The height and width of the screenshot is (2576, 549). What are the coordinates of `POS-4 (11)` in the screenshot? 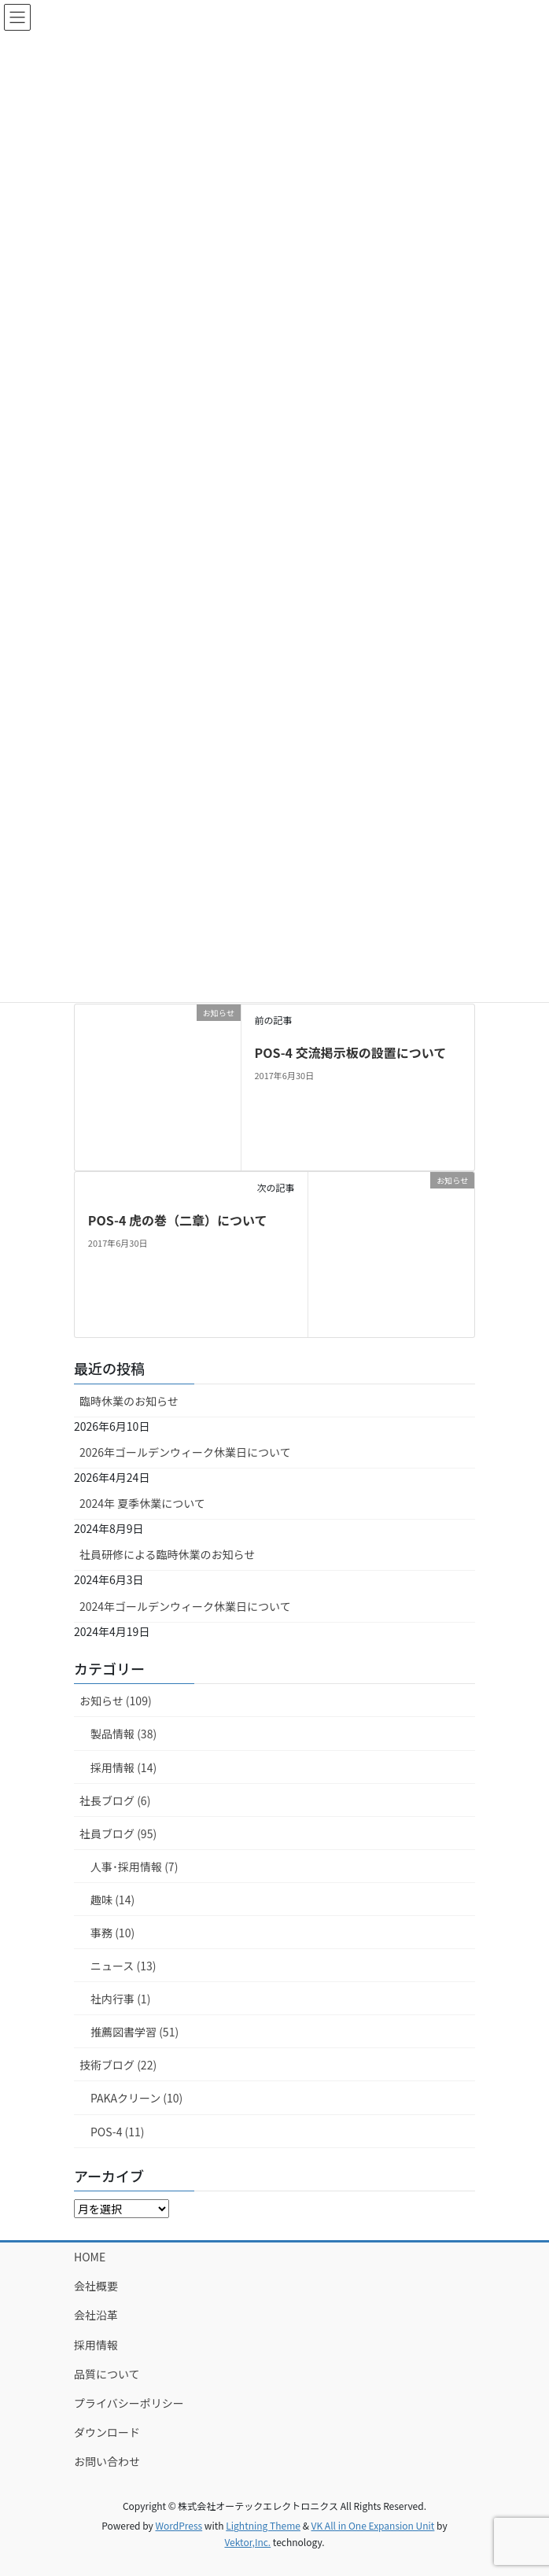 It's located at (117, 2131).